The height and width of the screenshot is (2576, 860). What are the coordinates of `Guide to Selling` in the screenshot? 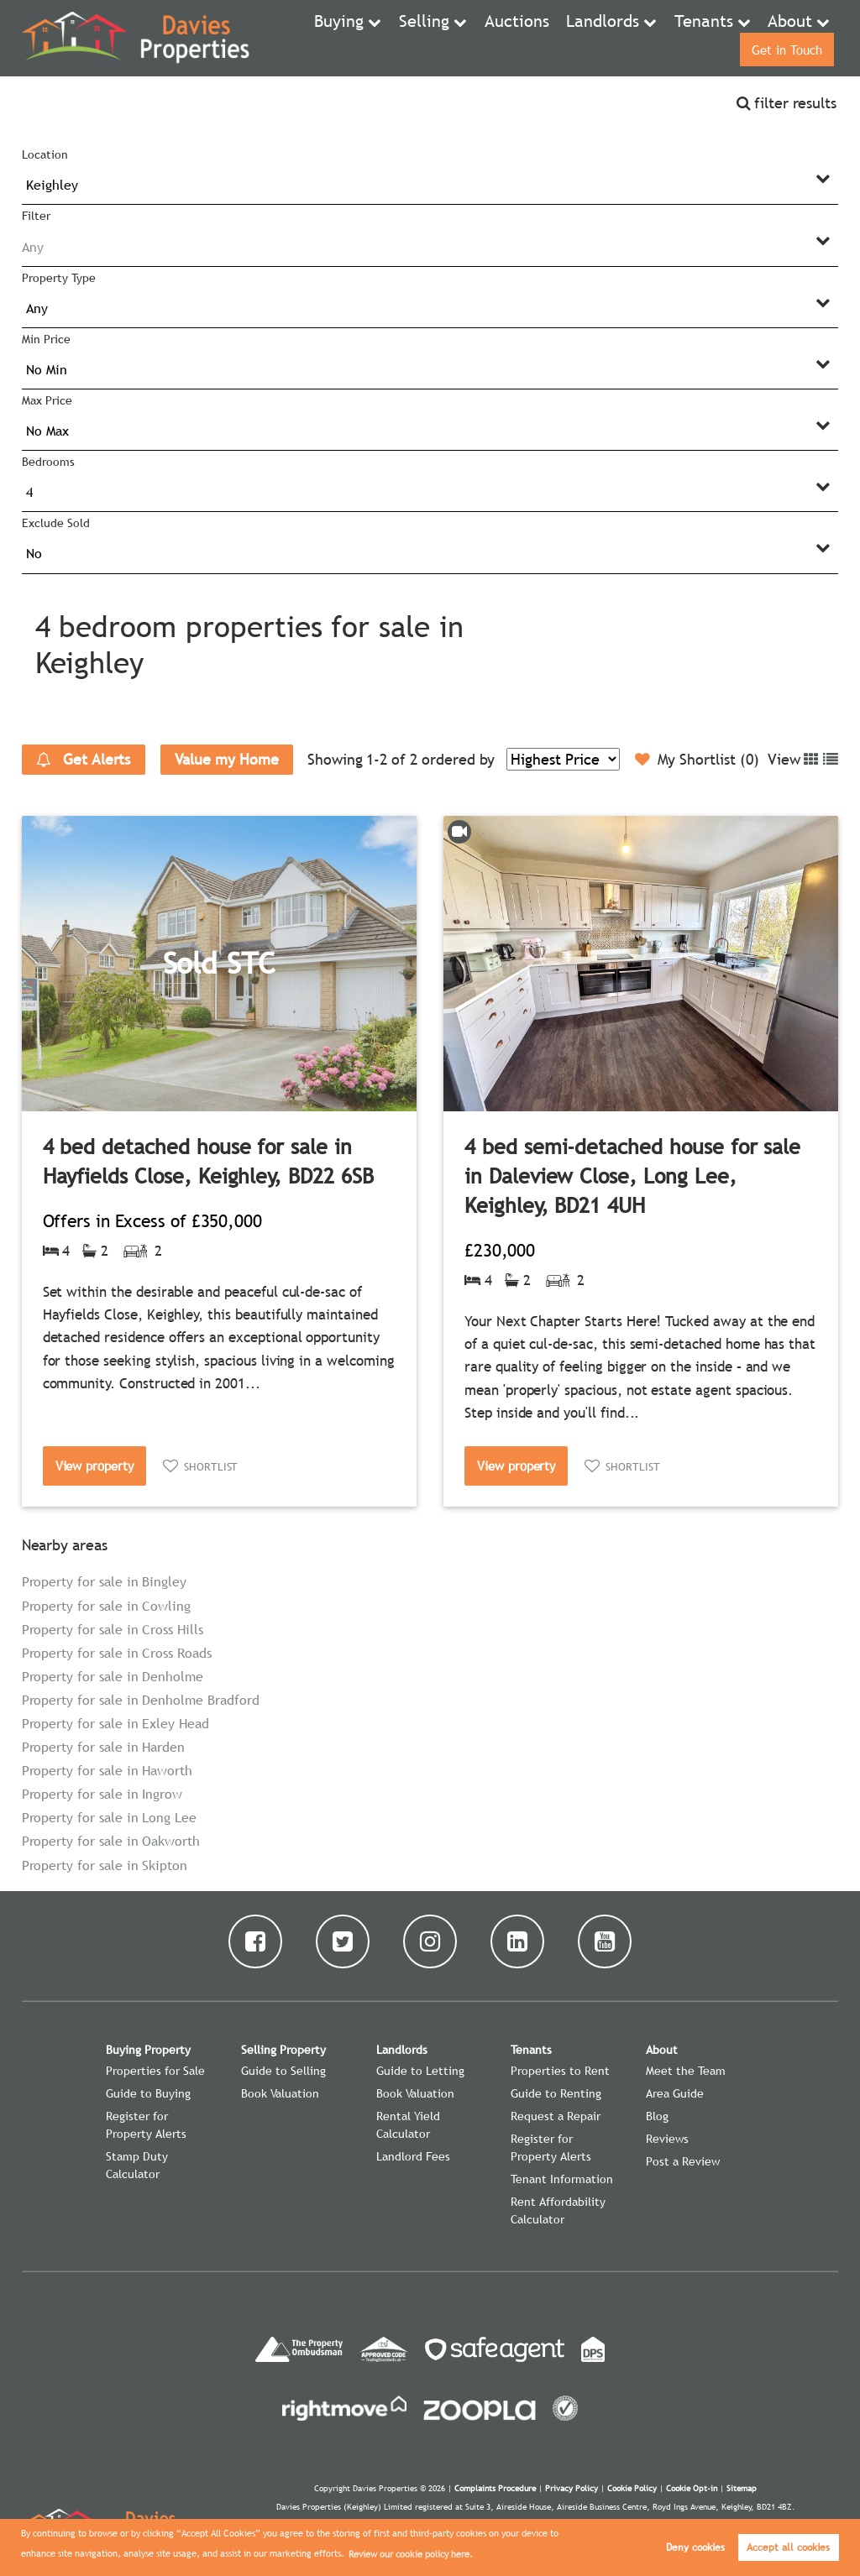 It's located at (283, 2070).